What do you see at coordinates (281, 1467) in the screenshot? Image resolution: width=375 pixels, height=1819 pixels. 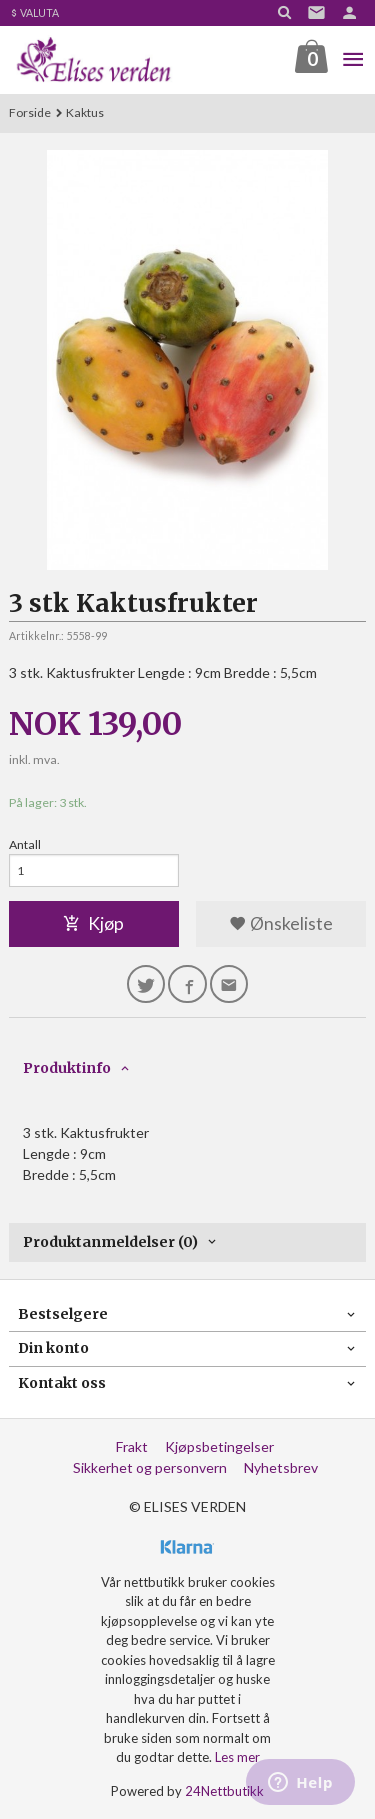 I see `Nyhetsbrev` at bounding box center [281, 1467].